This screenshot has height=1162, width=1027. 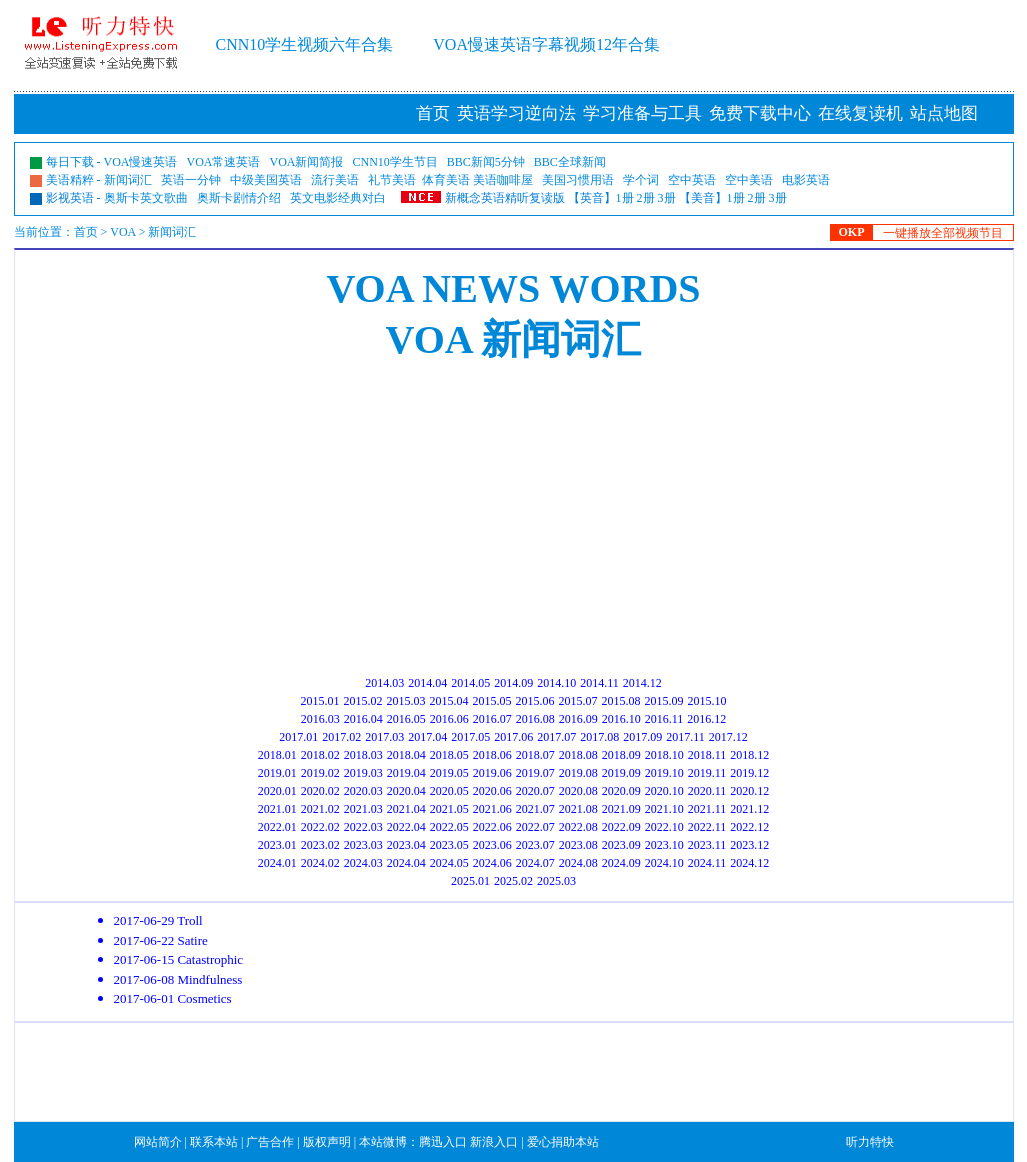 What do you see at coordinates (513, 881) in the screenshot?
I see `2025.02` at bounding box center [513, 881].